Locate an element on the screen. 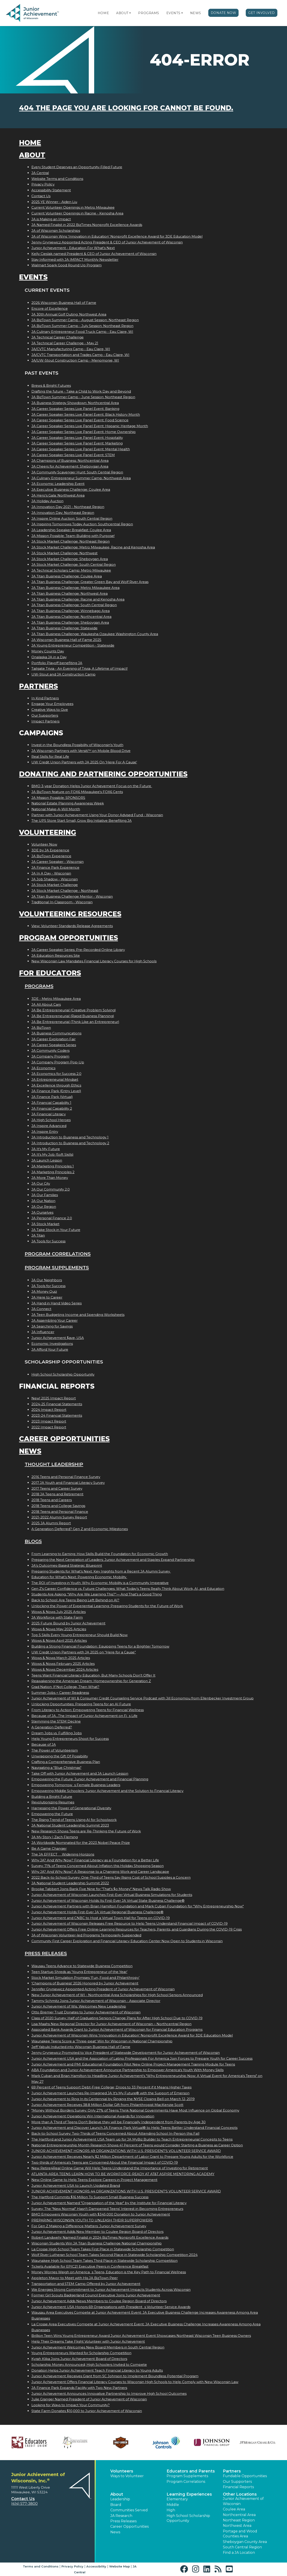 The height and width of the screenshot is (2576, 287). Our Supporters [button] is located at coordinates (237, 2481).